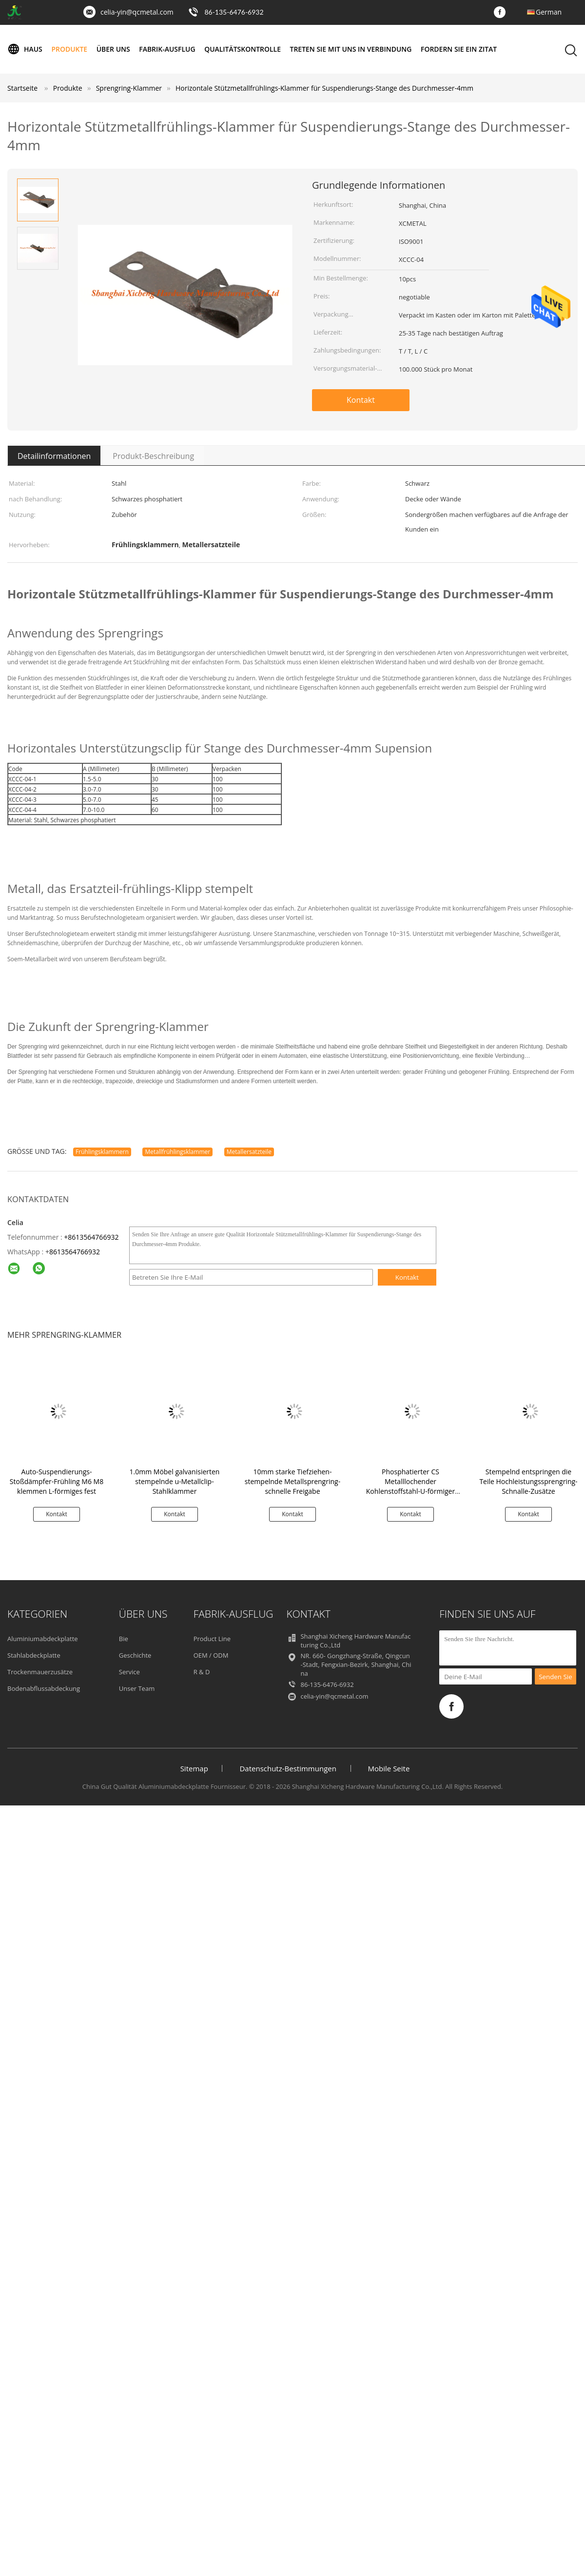 This screenshot has height=2576, width=585. Describe the element at coordinates (351, 49) in the screenshot. I see `Treten Sie mit uns in Verbindung` at that location.